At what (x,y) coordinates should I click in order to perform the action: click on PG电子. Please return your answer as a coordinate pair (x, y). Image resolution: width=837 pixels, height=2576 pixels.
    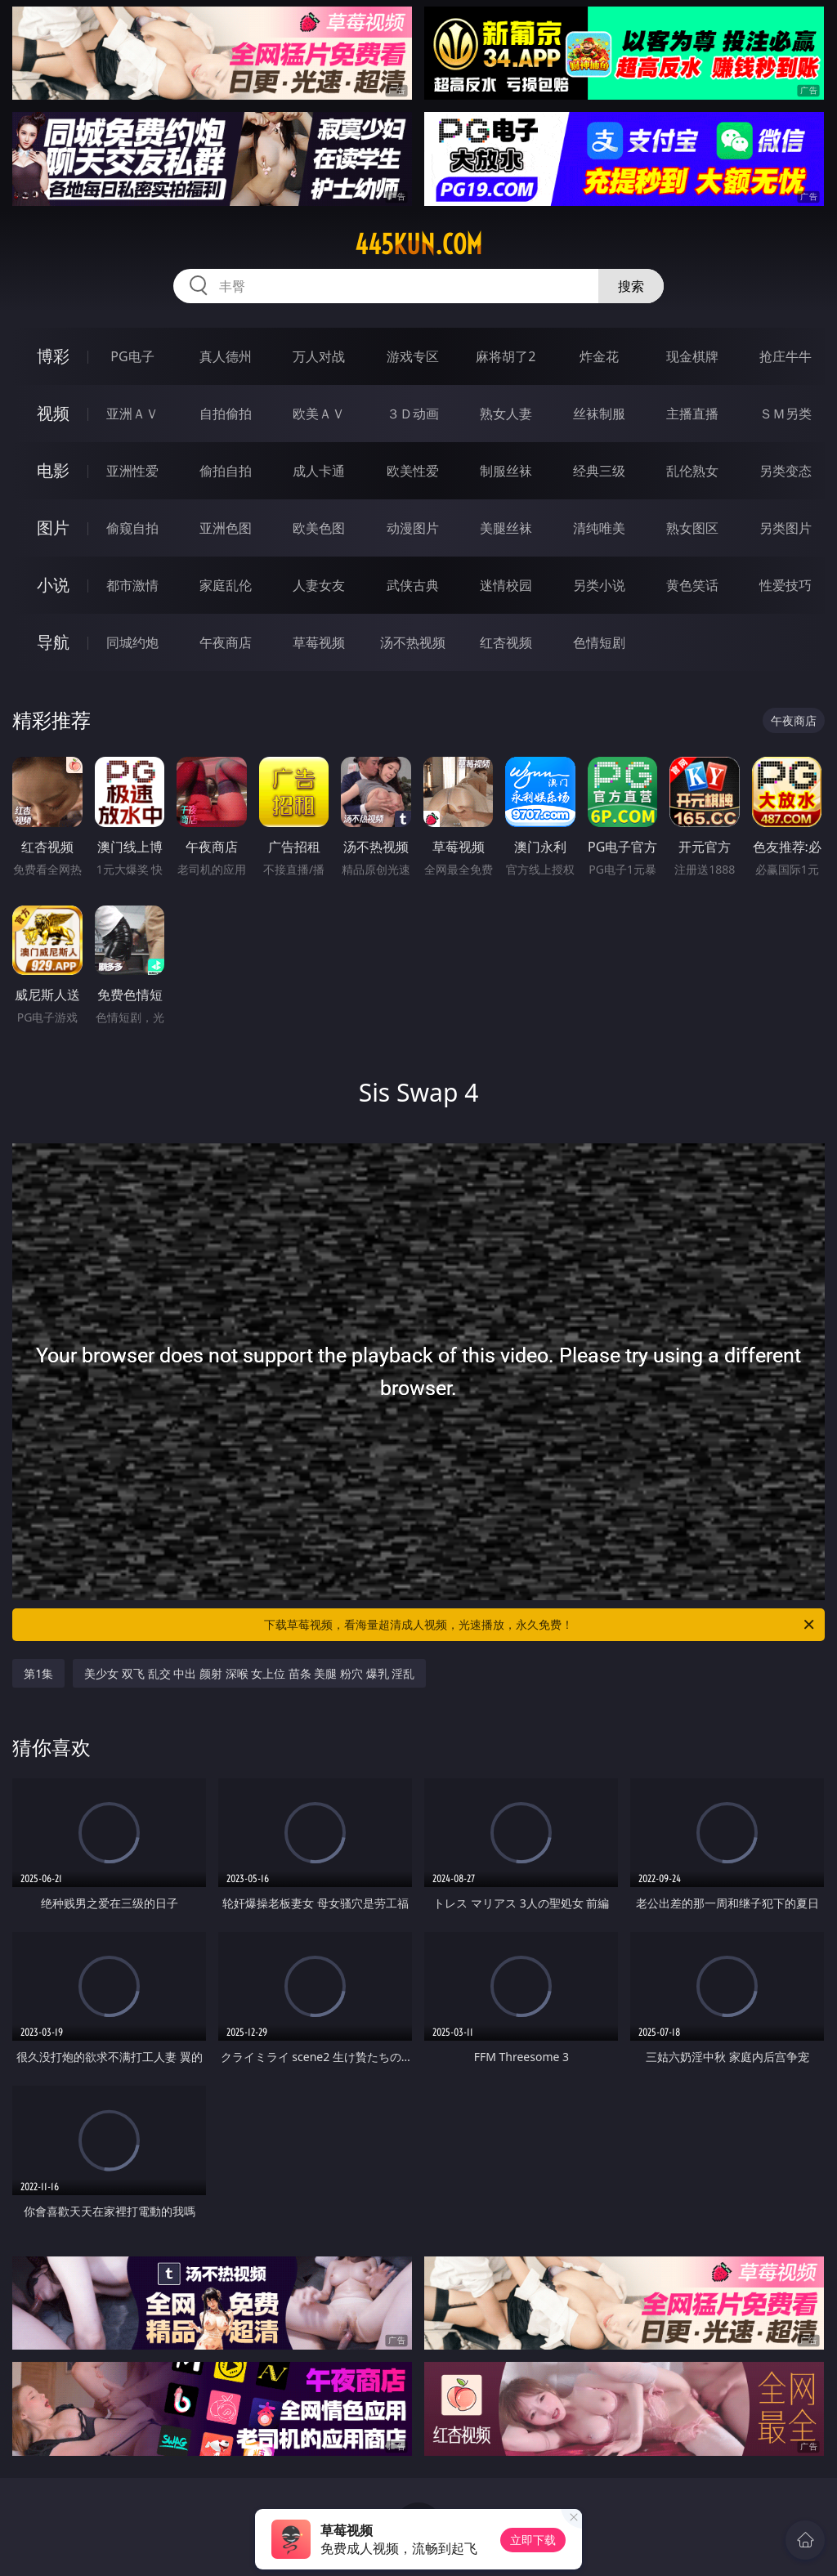
    Looking at the image, I should click on (132, 356).